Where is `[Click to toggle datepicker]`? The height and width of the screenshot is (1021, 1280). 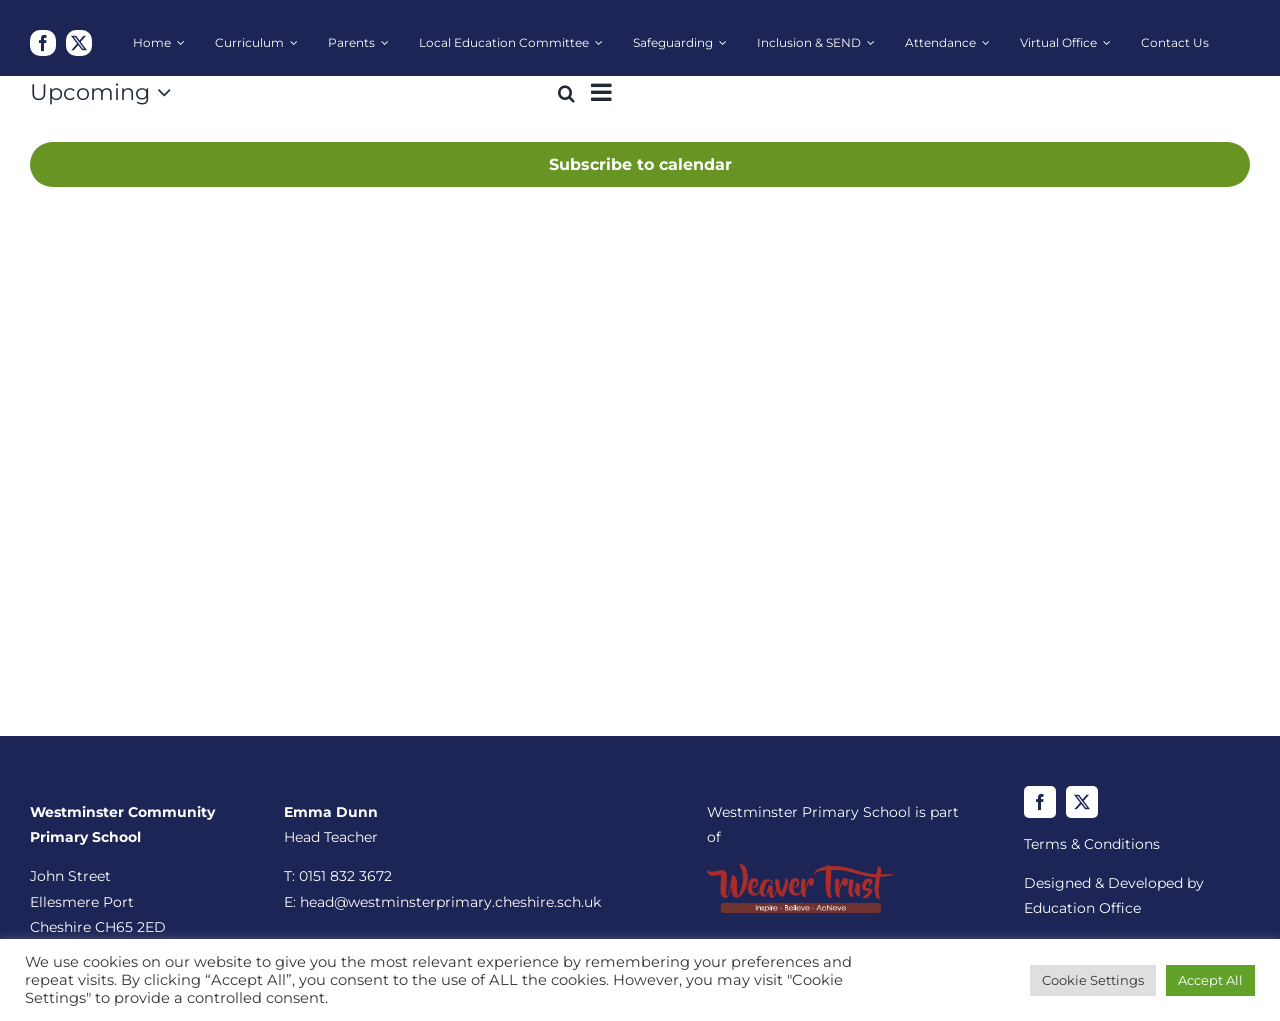
[Click to toggle datepicker] is located at coordinates (105, 93).